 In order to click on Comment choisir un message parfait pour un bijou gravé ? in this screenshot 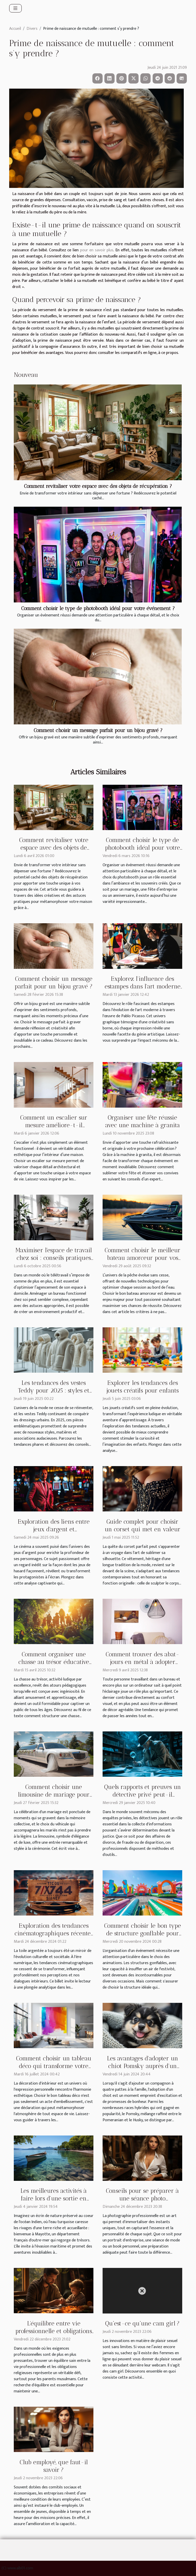, I will do `click(98, 730)`.